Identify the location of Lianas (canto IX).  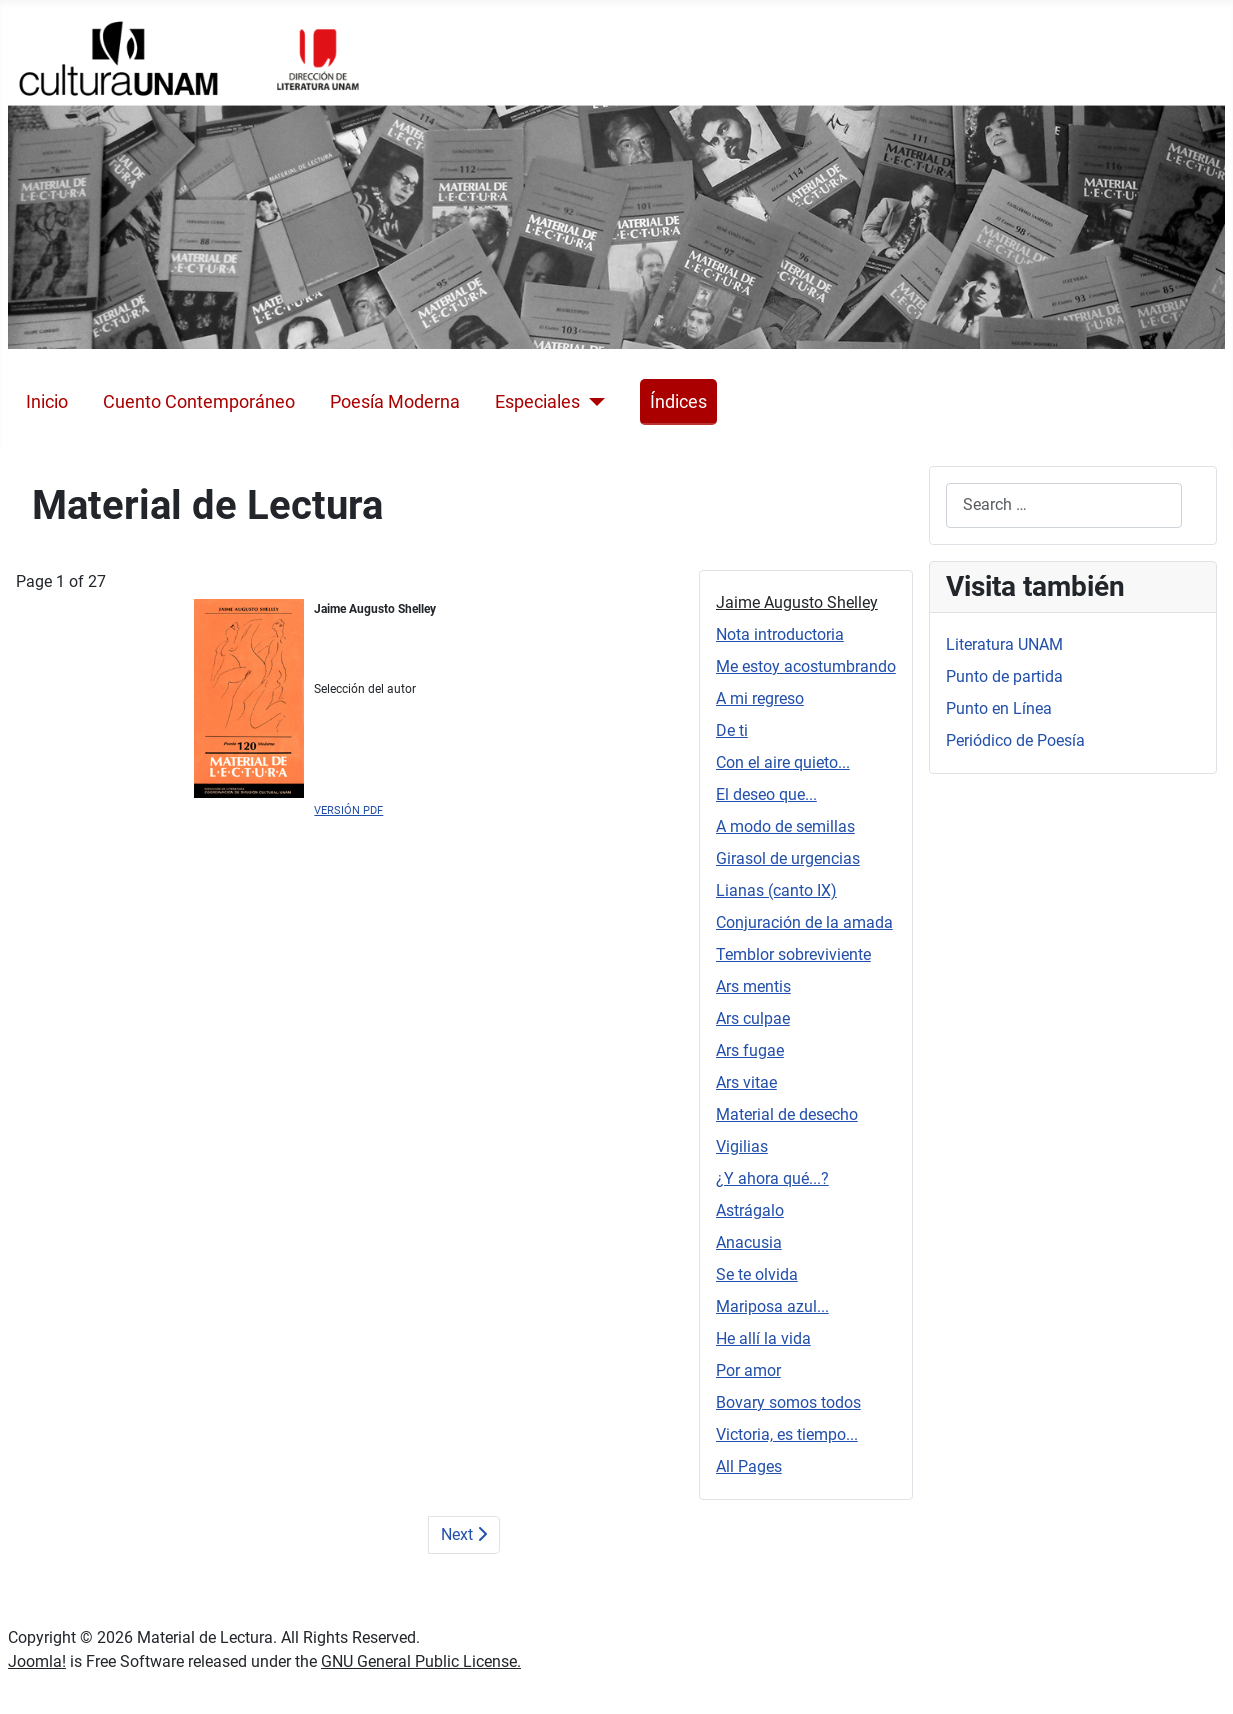
(776, 890).